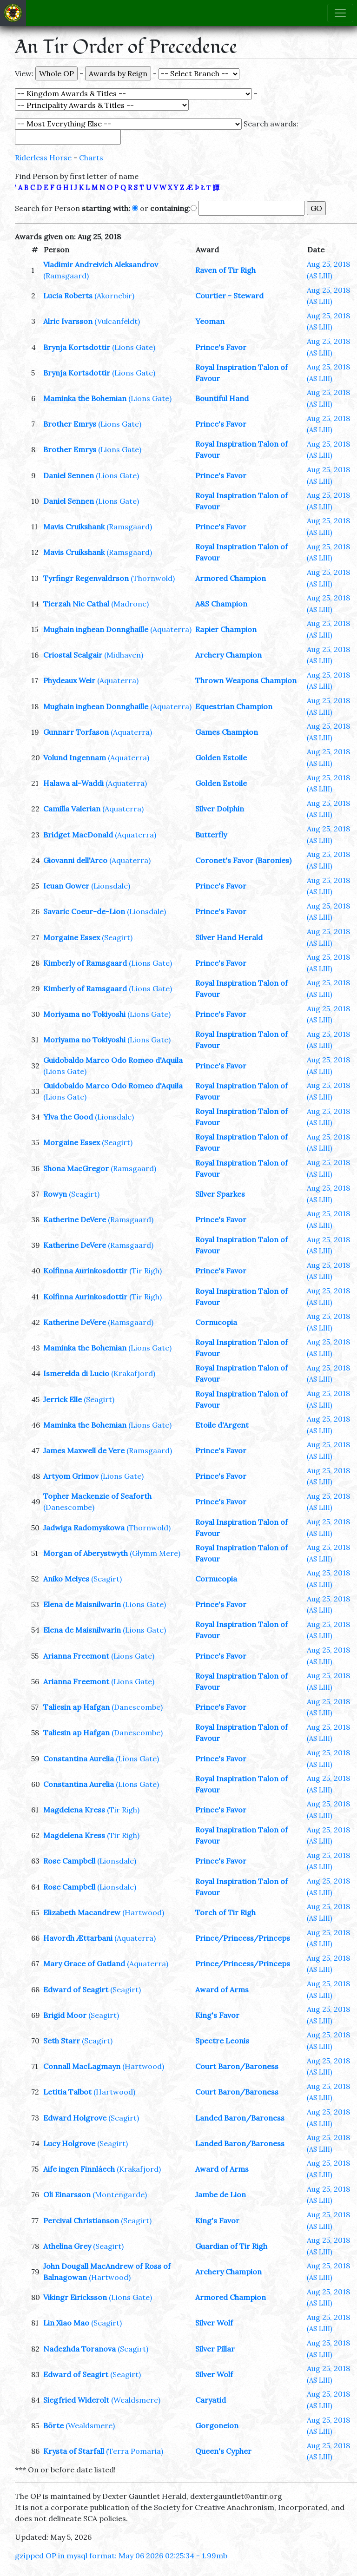  Describe the element at coordinates (123, 654) in the screenshot. I see `(Midhaven)` at that location.